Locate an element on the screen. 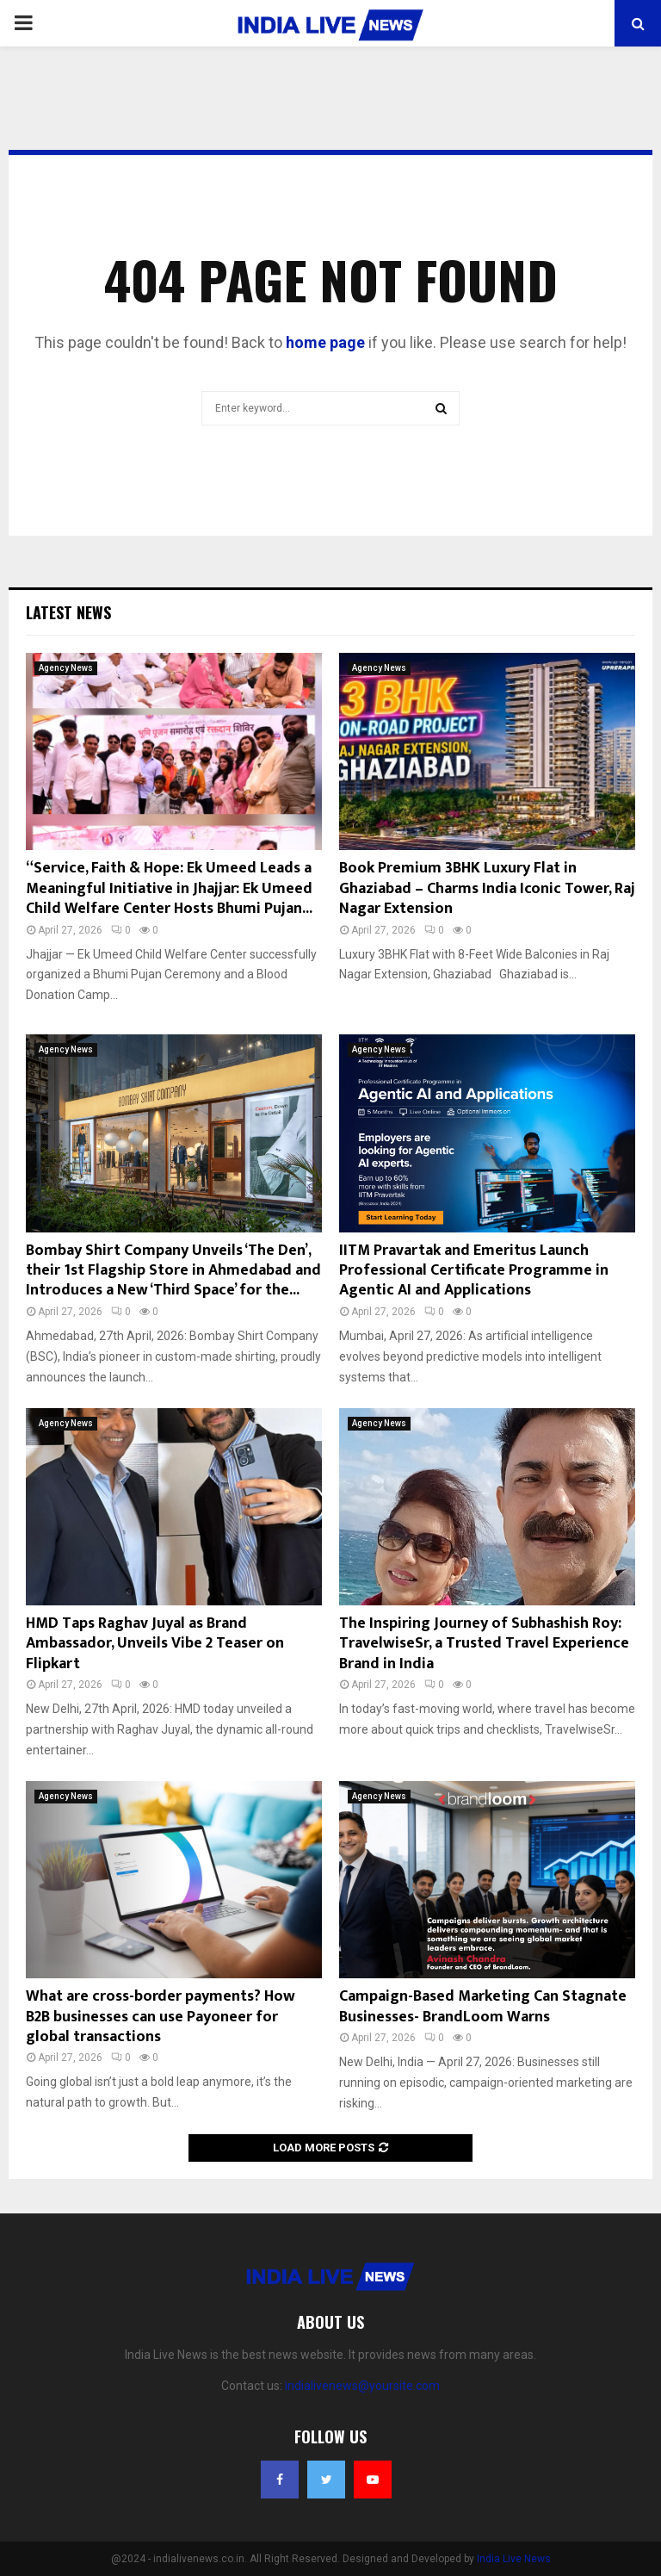 The height and width of the screenshot is (2576, 661). HMD Taps Raghav Juyal as Brand Ambassador, Unveils Vibe 2 Teaser on Flipkart is located at coordinates (155, 1644).